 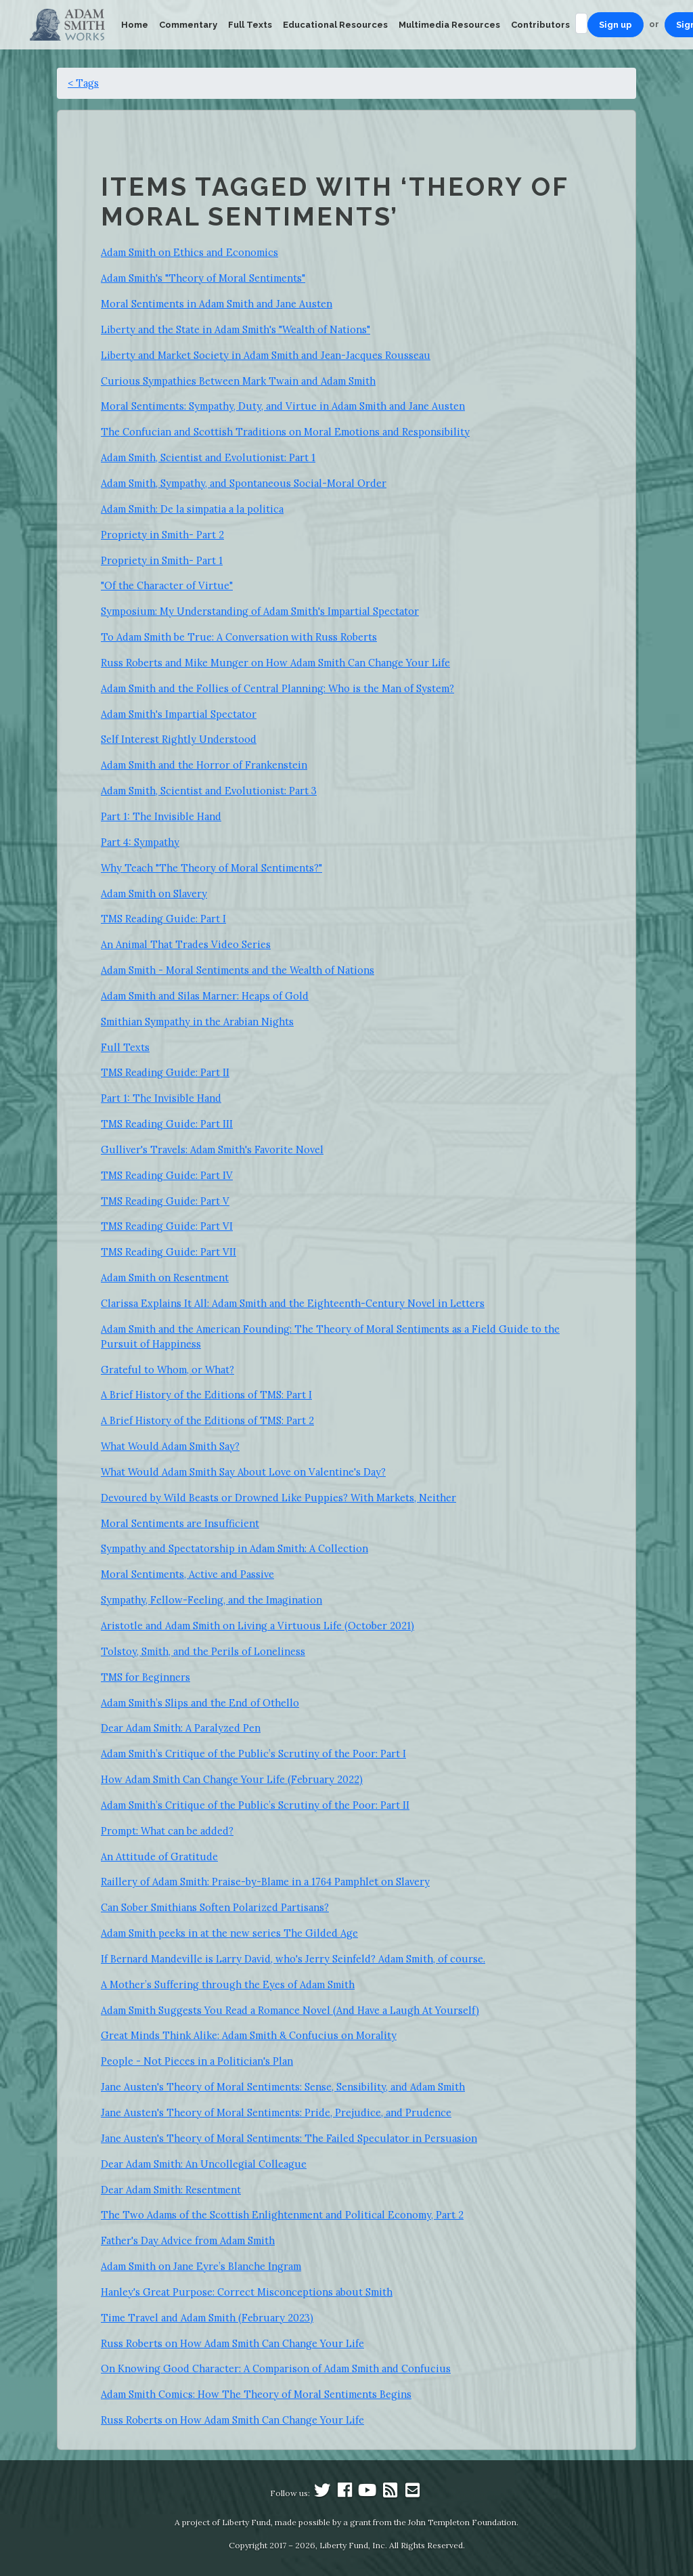 I want to click on Jane Austen's Theory of Moral Sentiments: The Failed Speculator in Persuasion, so click(x=289, y=2138).